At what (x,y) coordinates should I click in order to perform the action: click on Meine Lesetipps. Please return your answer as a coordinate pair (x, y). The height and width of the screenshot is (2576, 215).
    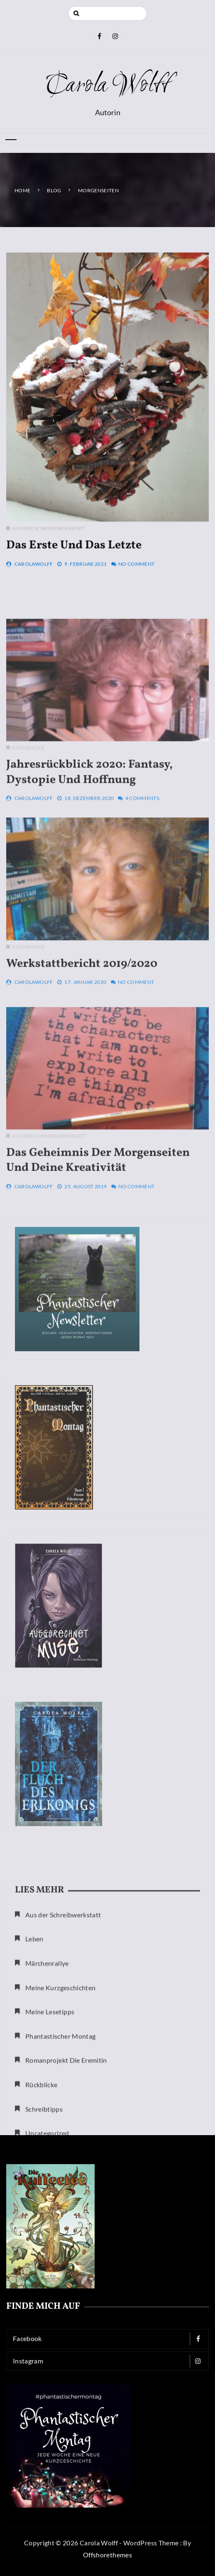
    Looking at the image, I should click on (49, 2105).